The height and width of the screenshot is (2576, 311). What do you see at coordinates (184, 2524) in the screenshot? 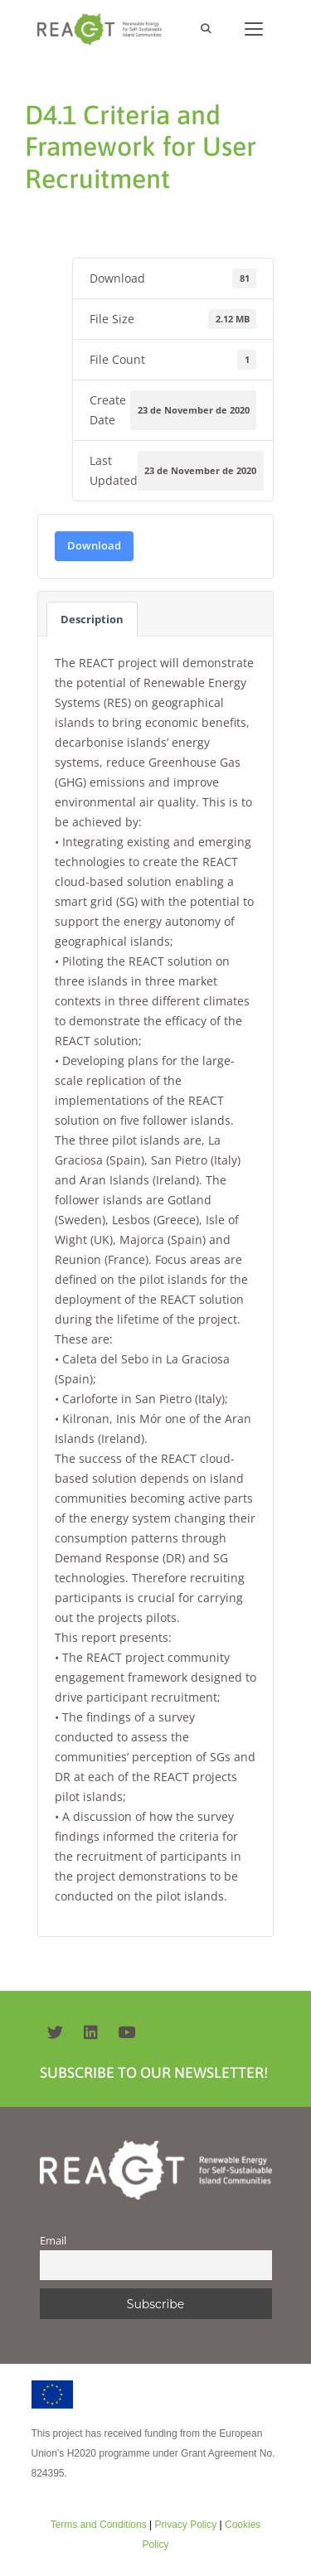
I see `Privacy Policy` at bounding box center [184, 2524].